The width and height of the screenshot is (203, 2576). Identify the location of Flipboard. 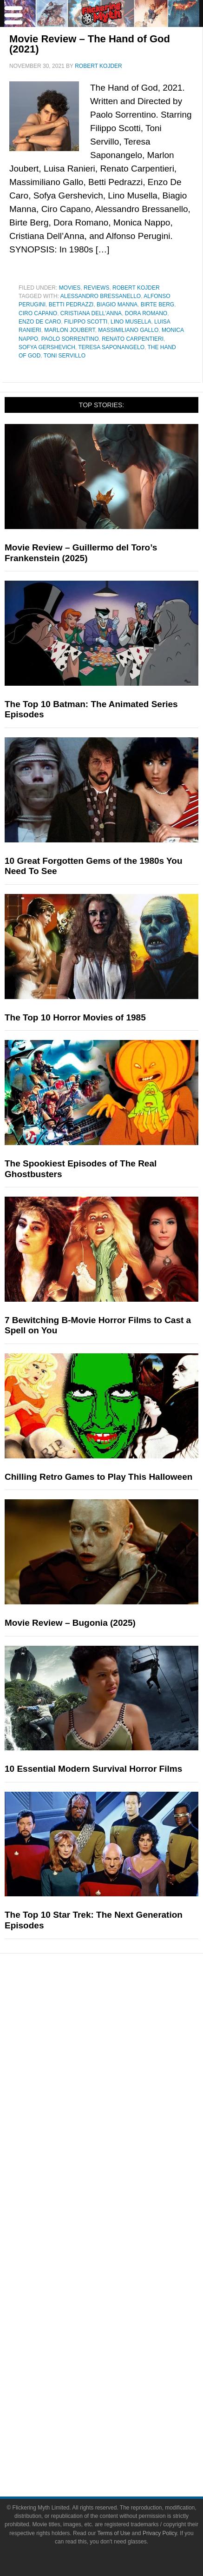
(120, 2371).